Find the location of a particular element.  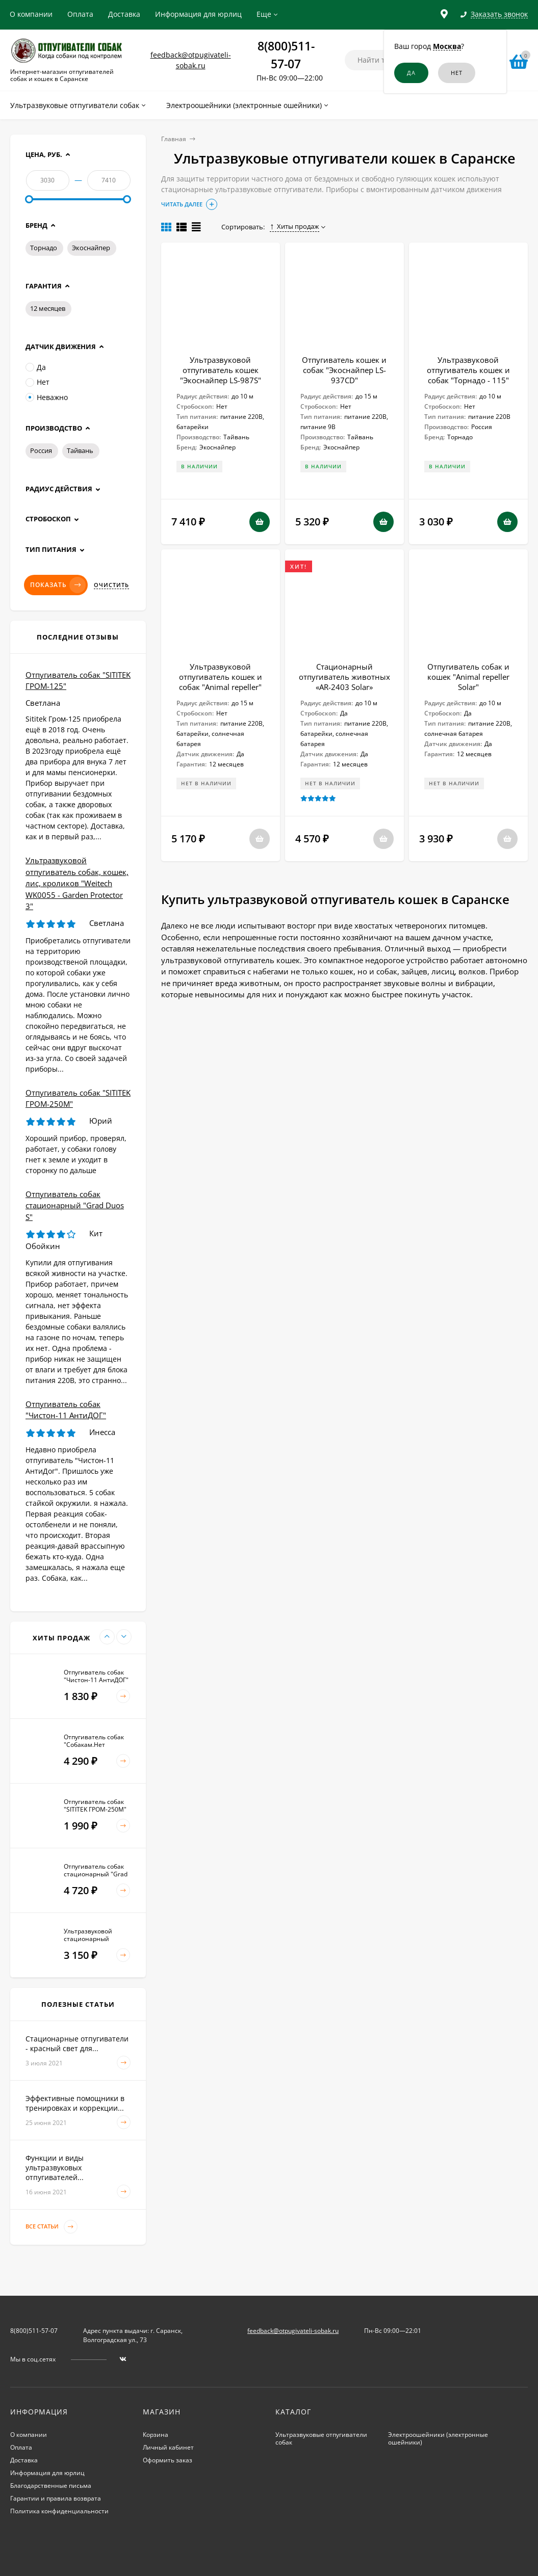

Ультразвуковой отпугиватель кошек "Экоснайпер LS-987S" is located at coordinates (220, 370).